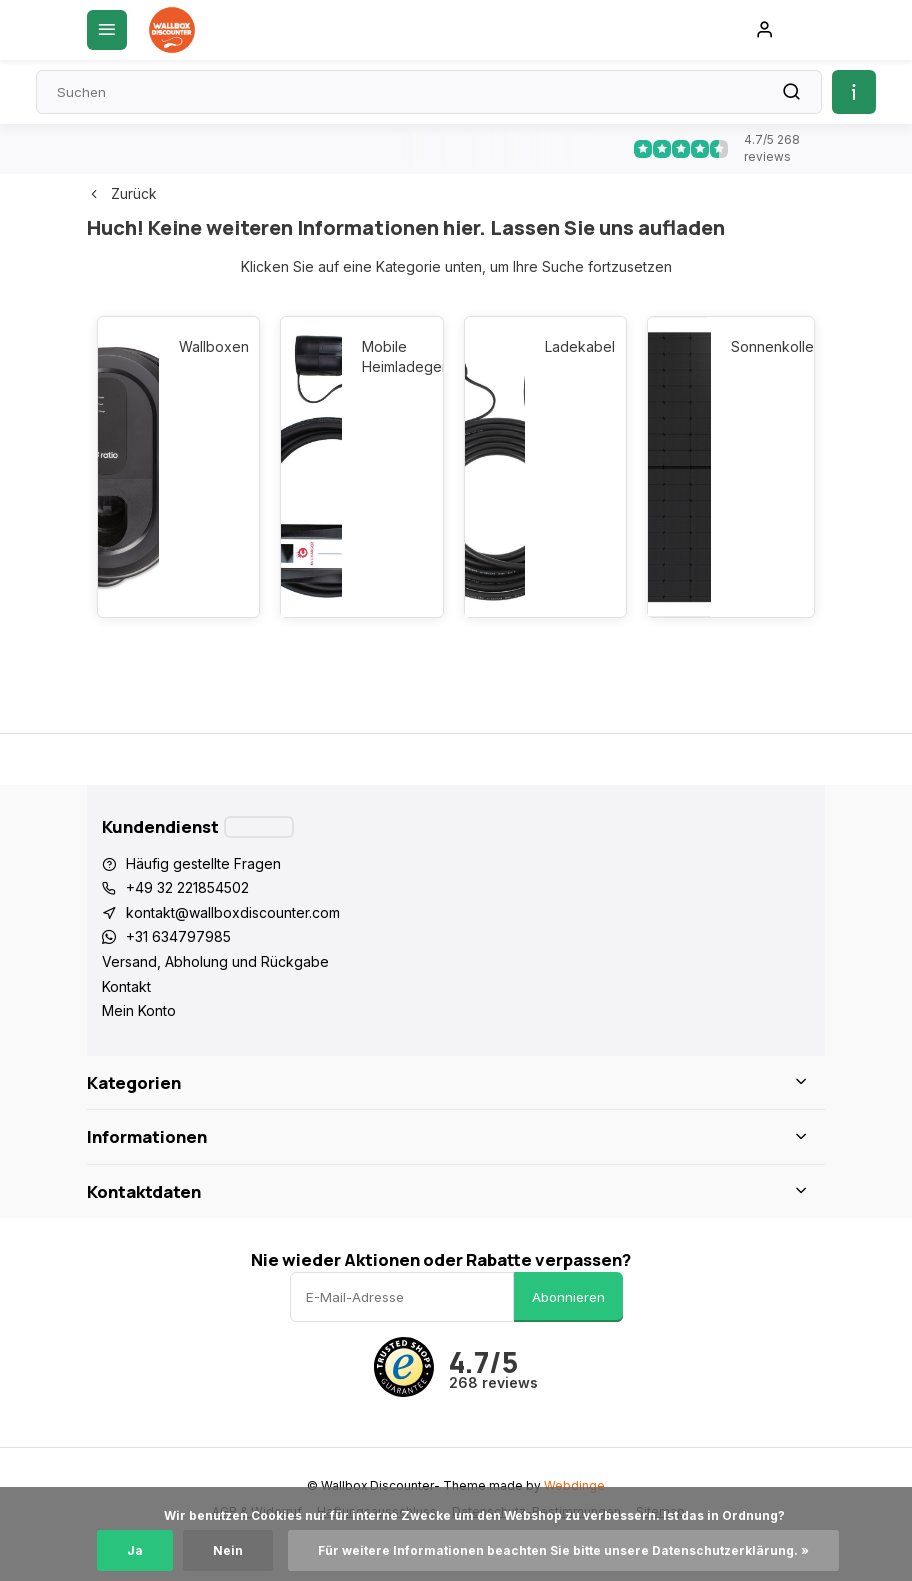 This screenshot has height=1581, width=912. Describe the element at coordinates (139, 1010) in the screenshot. I see `Mein Konto` at that location.